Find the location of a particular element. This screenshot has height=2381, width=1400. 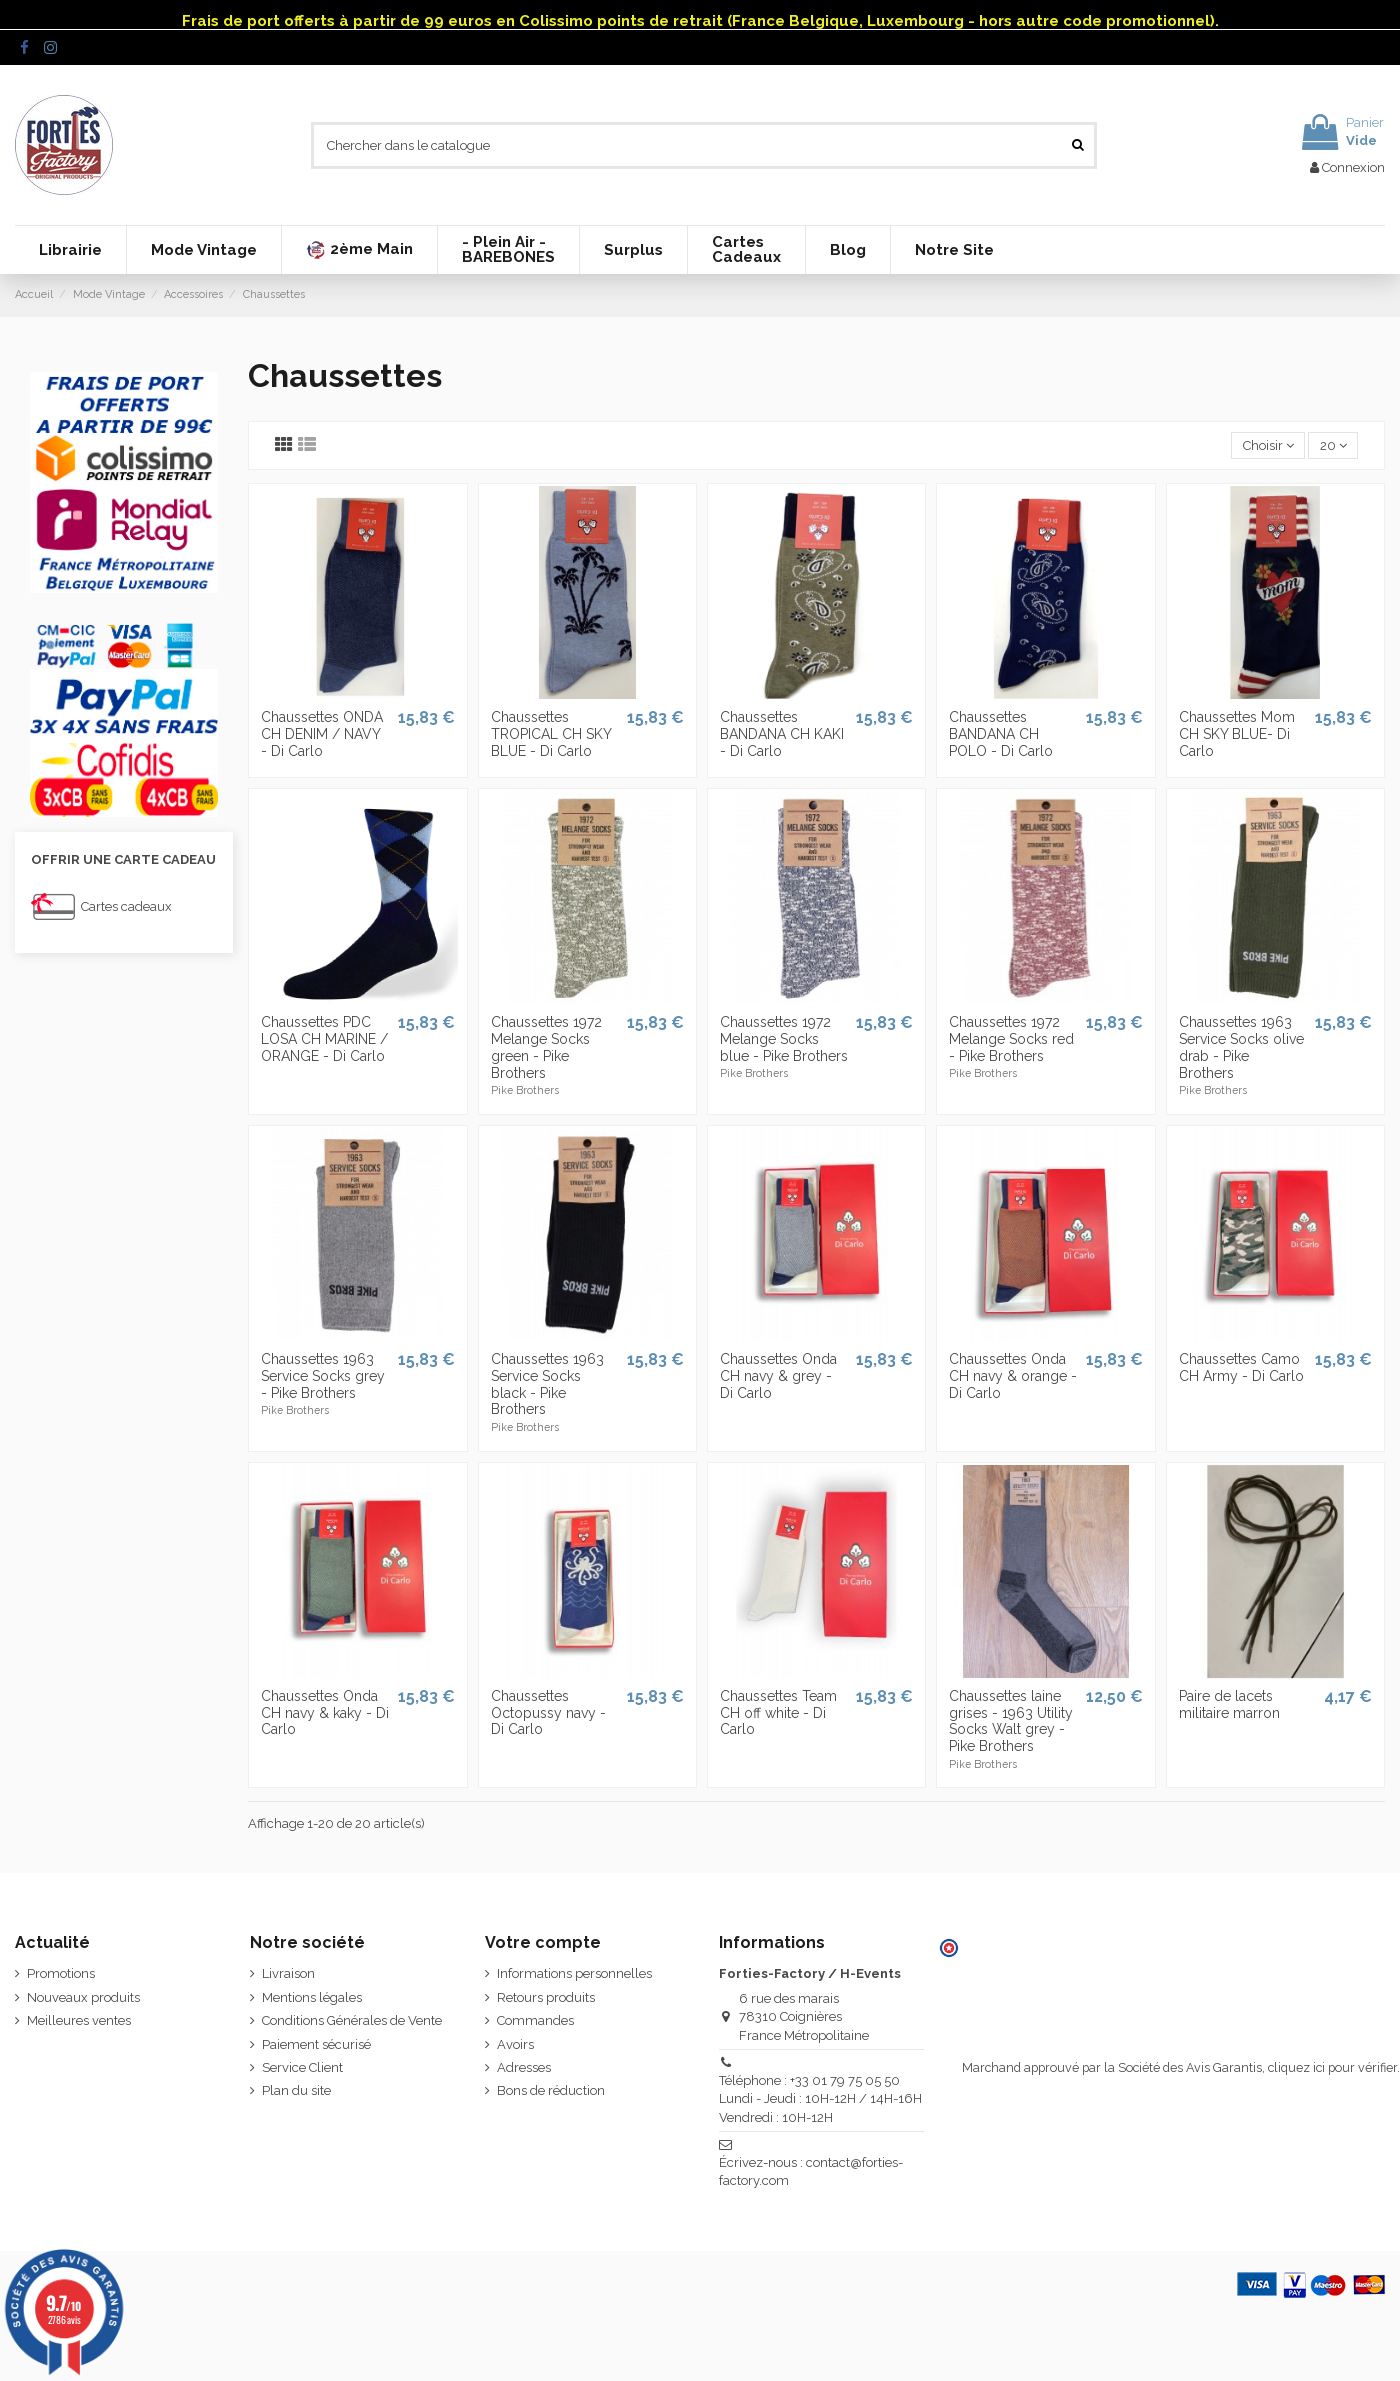

Chaussettes 1963 Service Socks black - Pike Brothers is located at coordinates (547, 1384).